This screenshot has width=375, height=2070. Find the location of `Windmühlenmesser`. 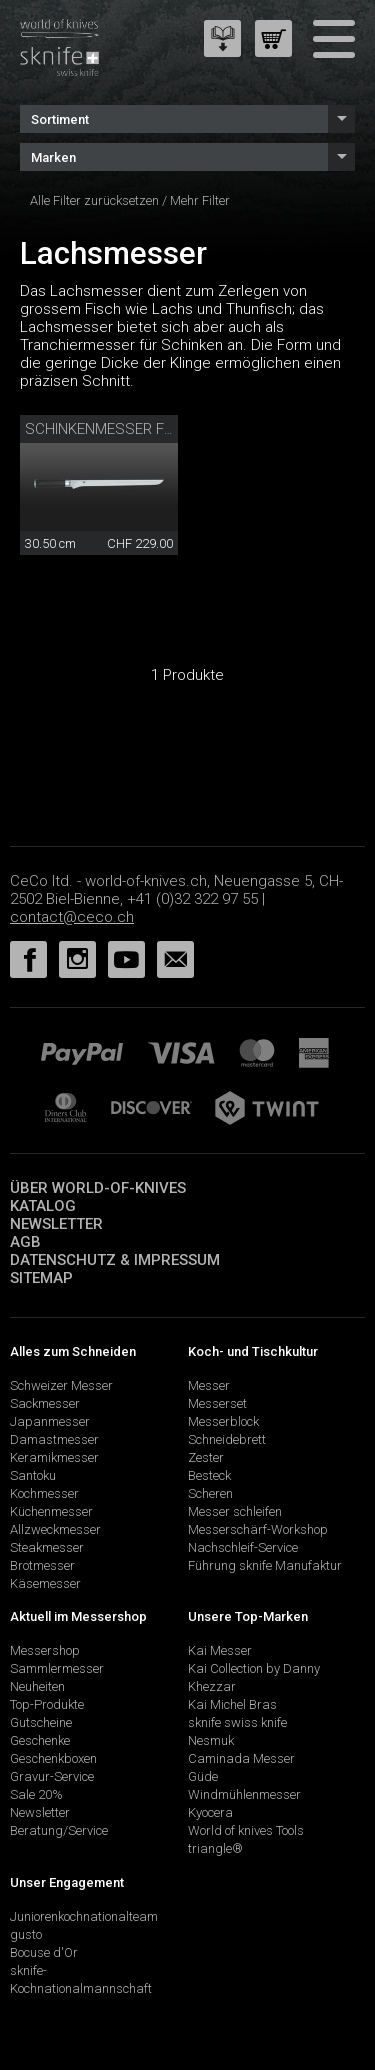

Windmühlenmesser is located at coordinates (244, 1794).